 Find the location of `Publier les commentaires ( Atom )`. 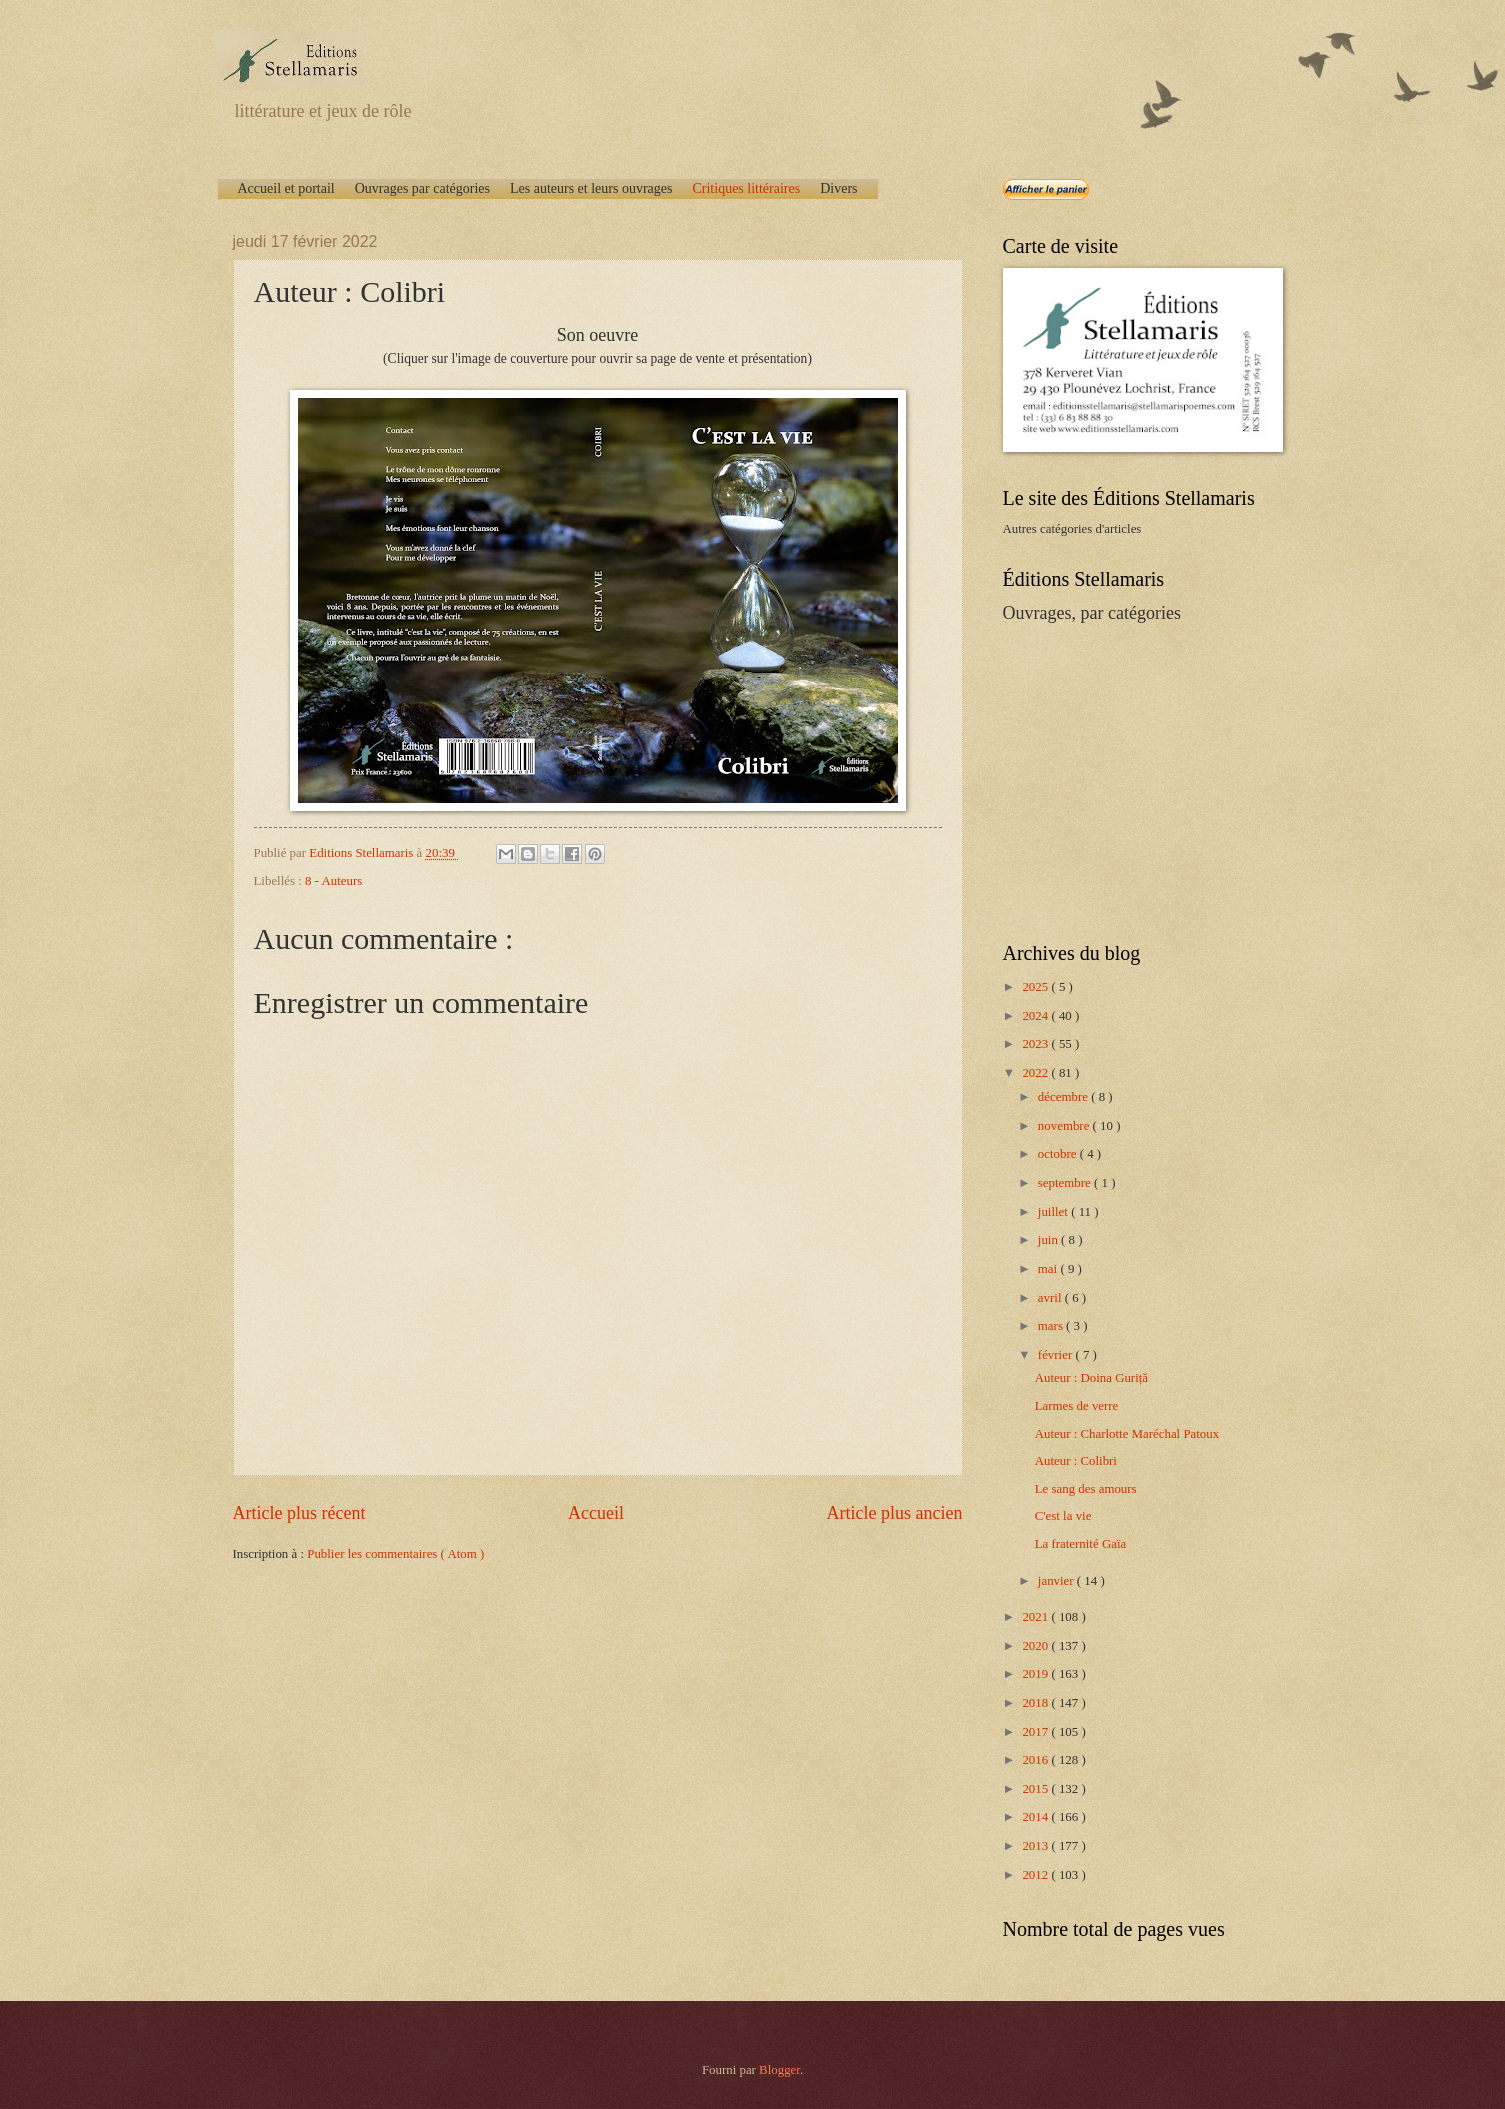

Publier les commentaires ( Atom ) is located at coordinates (395, 1554).